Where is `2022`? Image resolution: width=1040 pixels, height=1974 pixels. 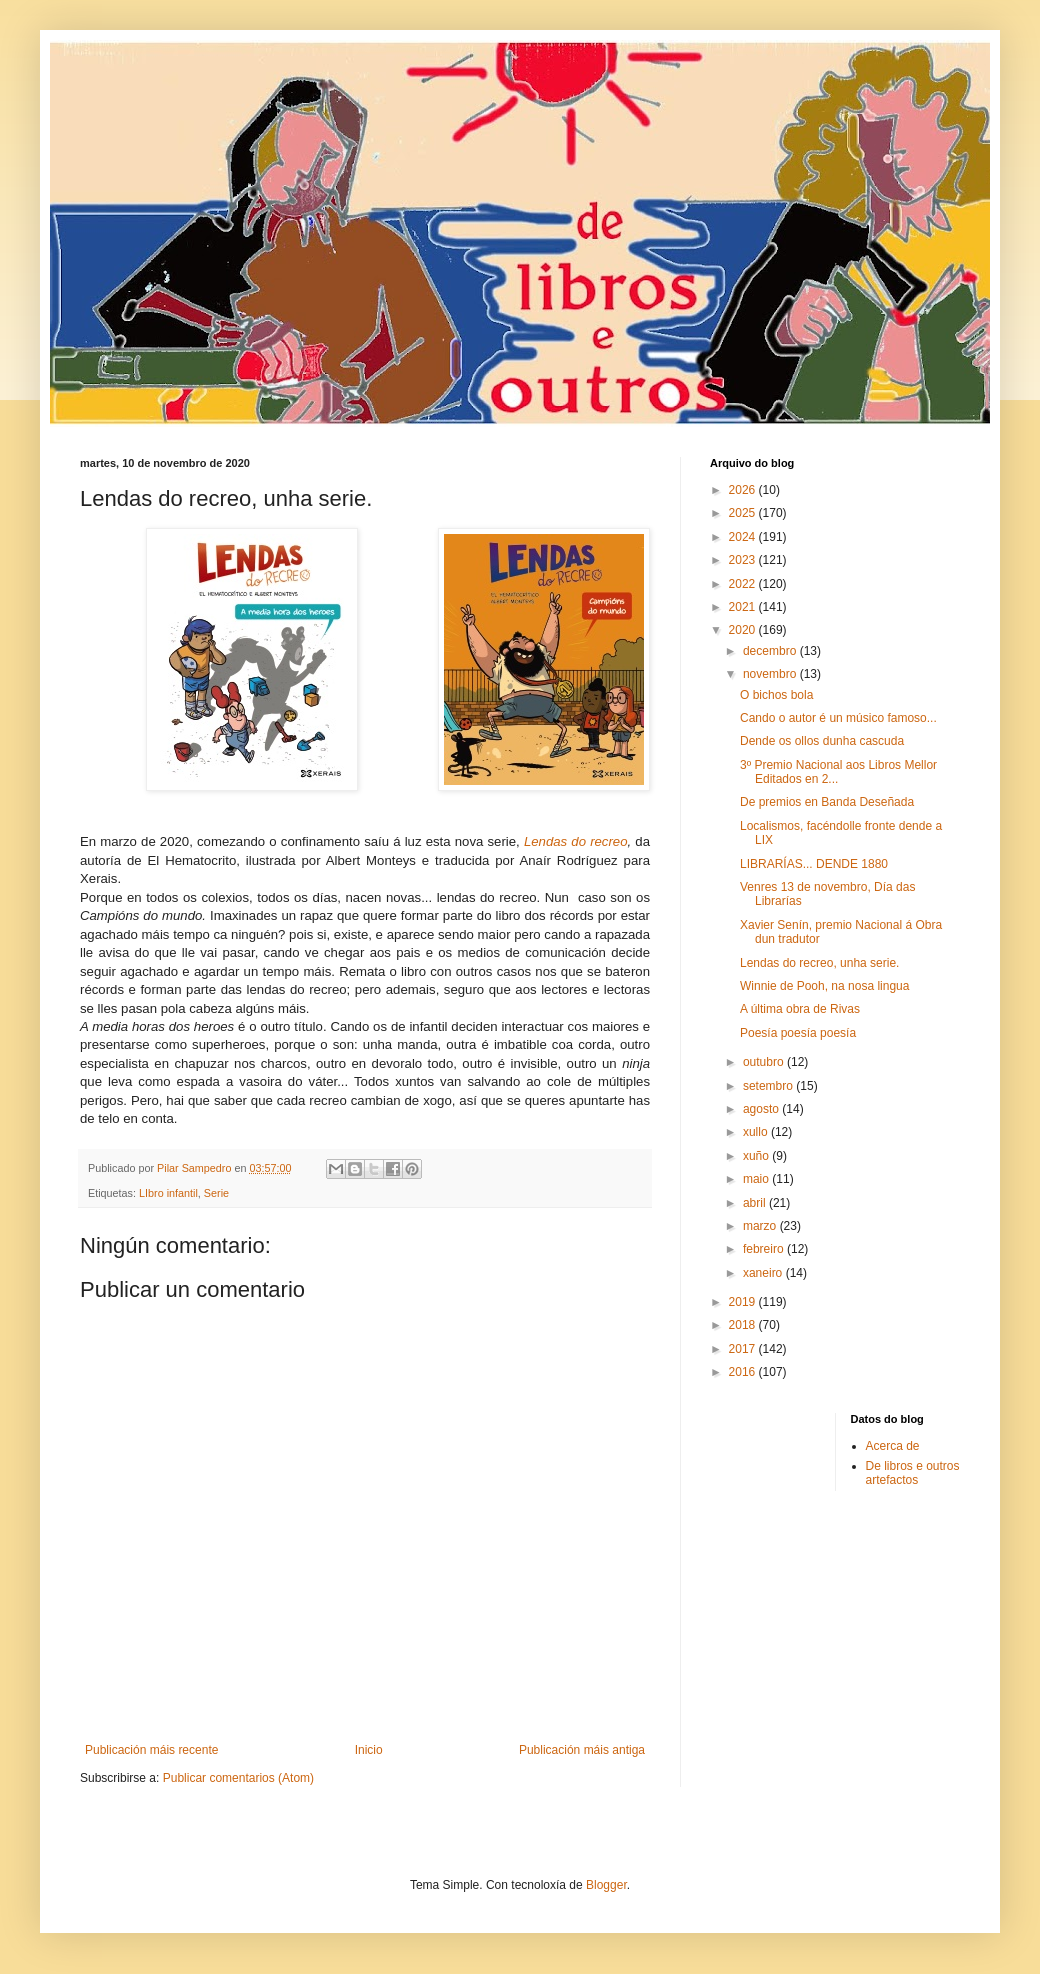 2022 is located at coordinates (744, 584).